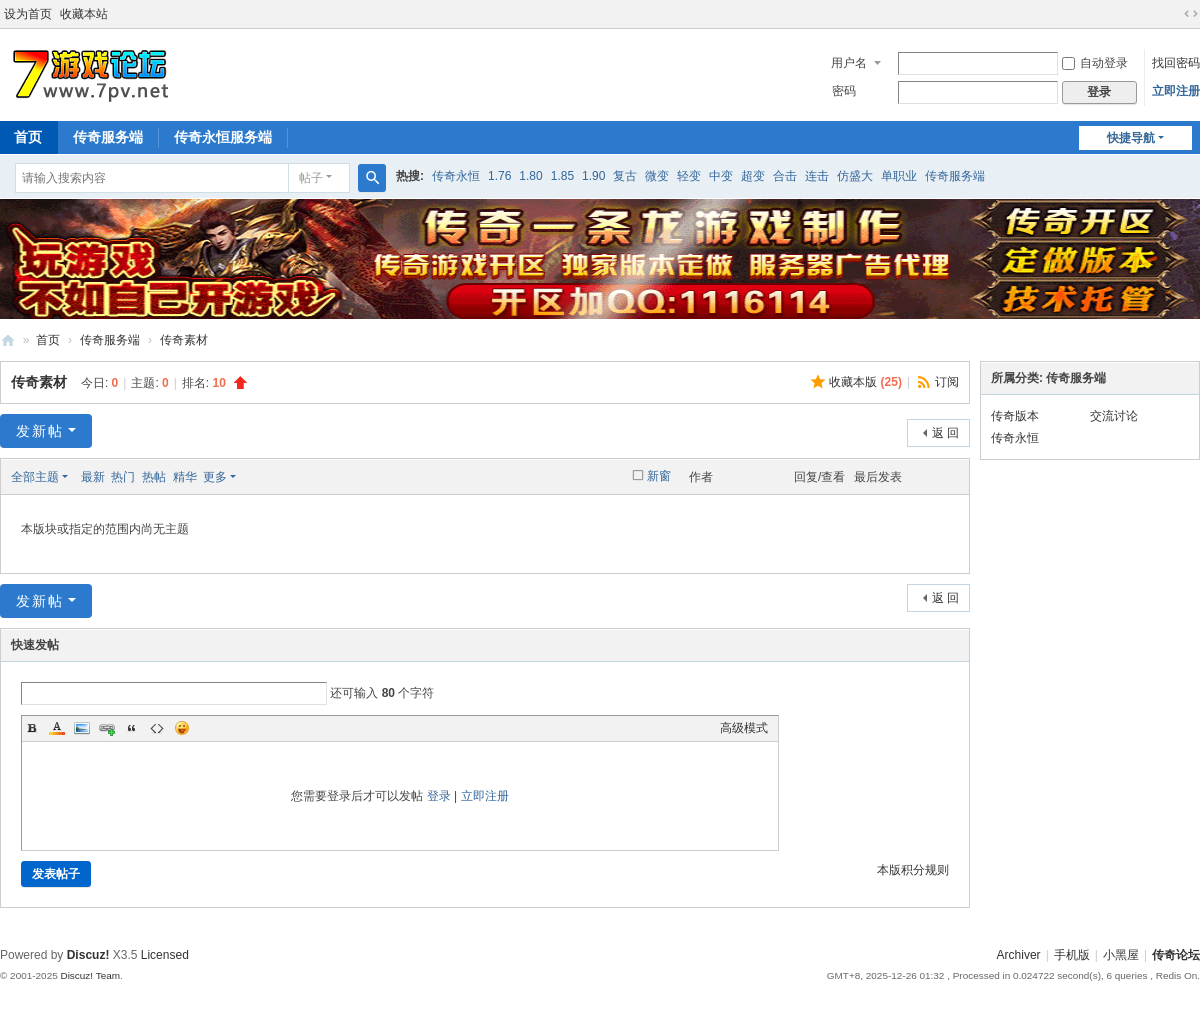  I want to click on 帖子, so click(311, 178).